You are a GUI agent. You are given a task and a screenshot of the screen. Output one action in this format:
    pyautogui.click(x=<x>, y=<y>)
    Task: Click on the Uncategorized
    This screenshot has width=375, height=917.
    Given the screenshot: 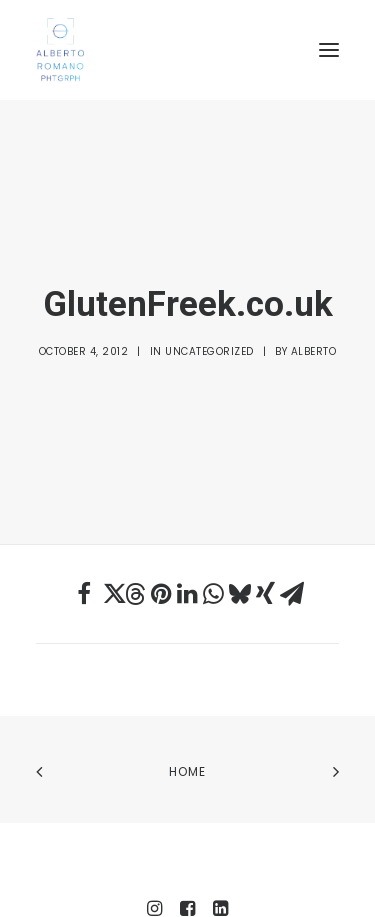 What is the action you would take?
    pyautogui.click(x=209, y=319)
    